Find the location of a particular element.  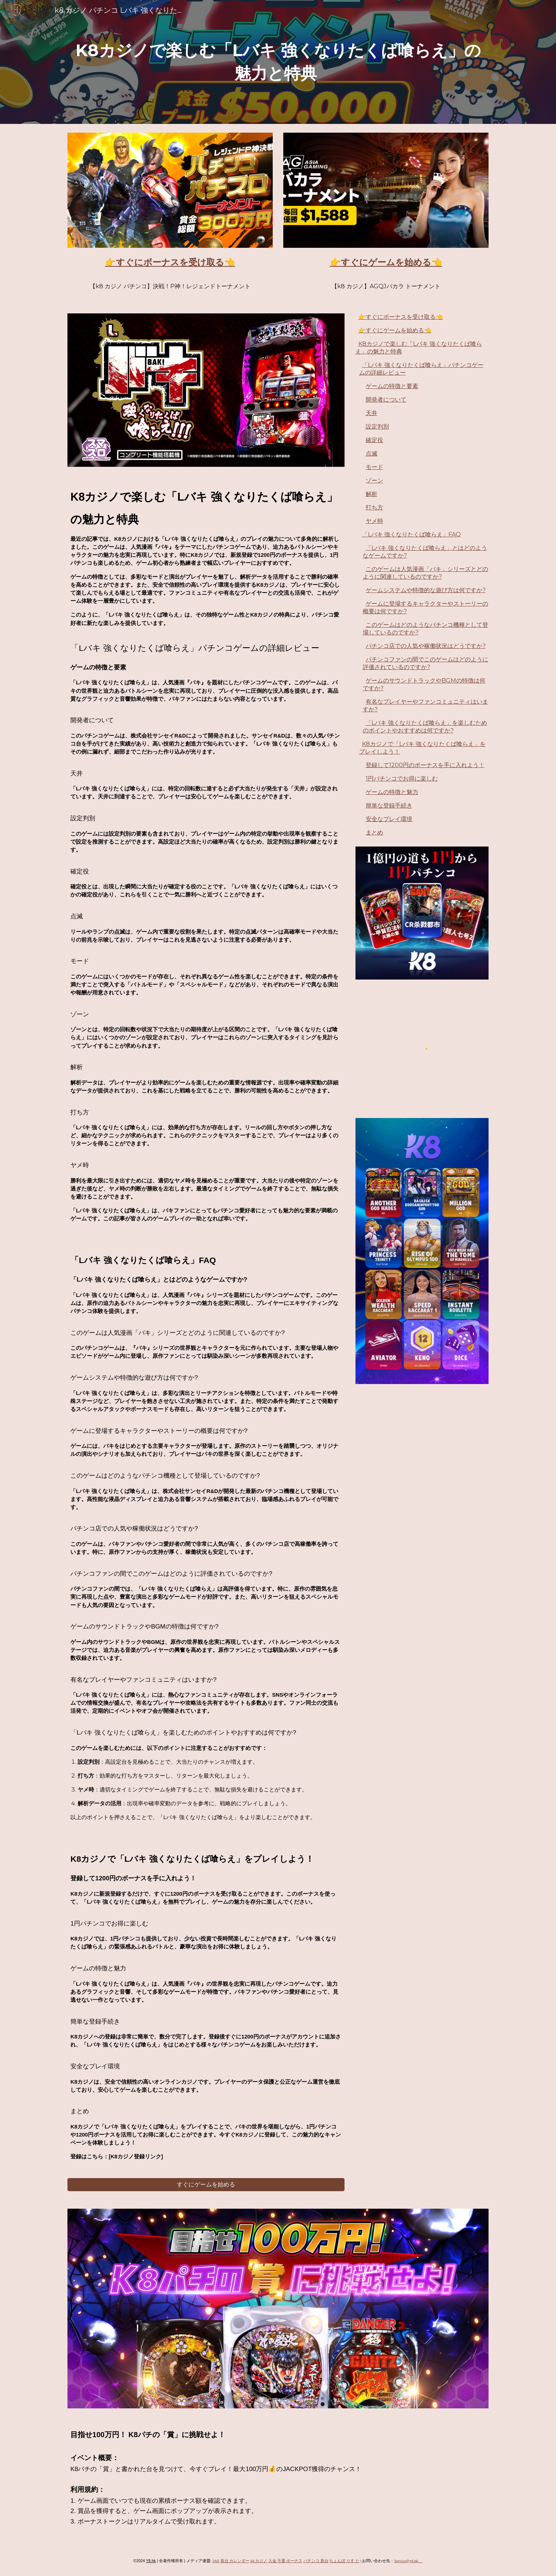

1円パチンコでお得に楽しむ is located at coordinates (402, 778).